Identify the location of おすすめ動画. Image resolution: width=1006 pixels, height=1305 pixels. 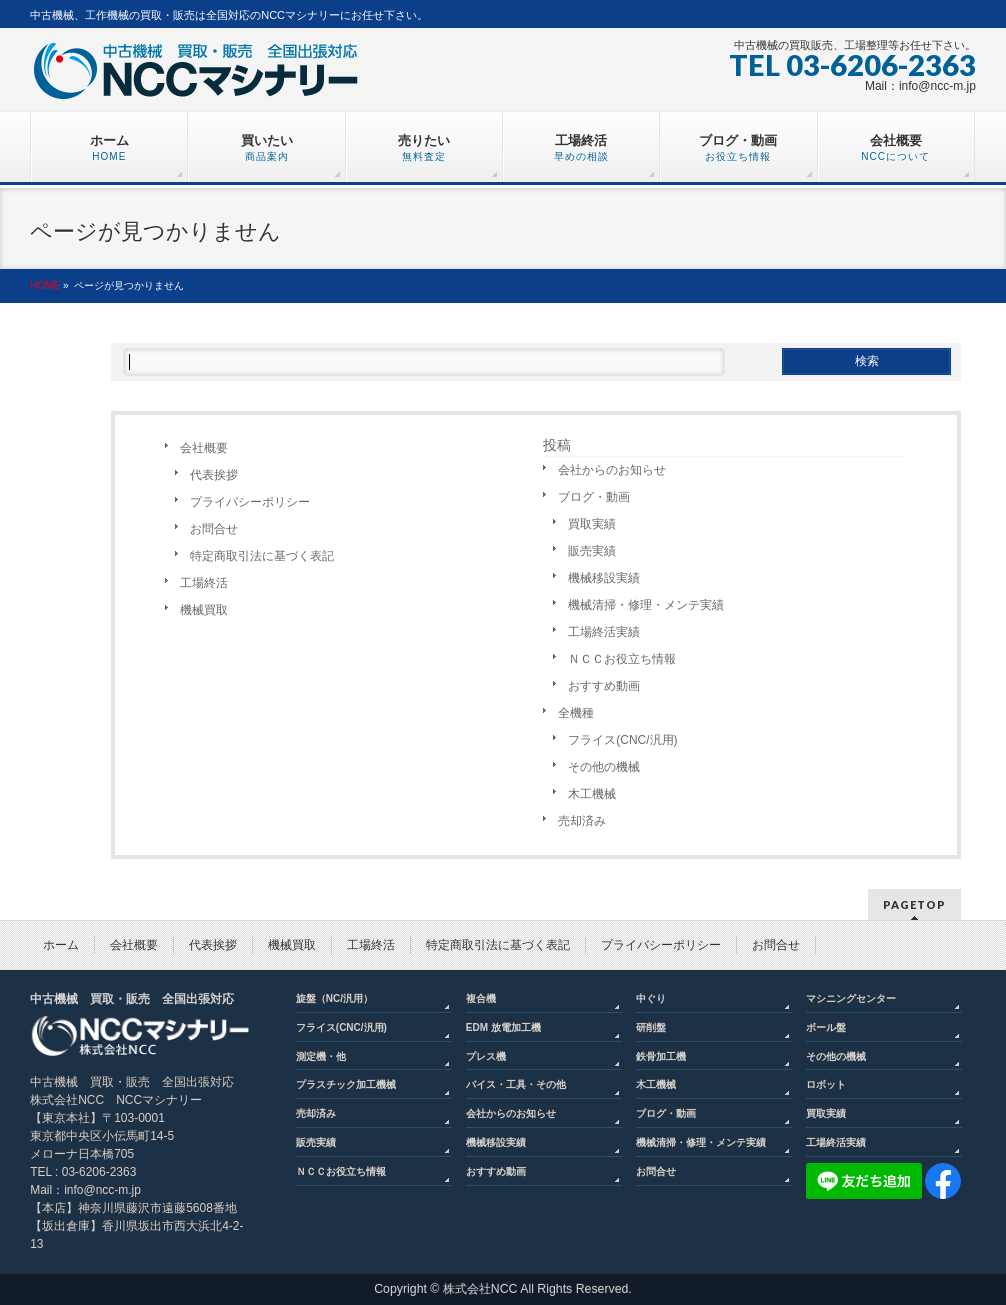
(604, 686).